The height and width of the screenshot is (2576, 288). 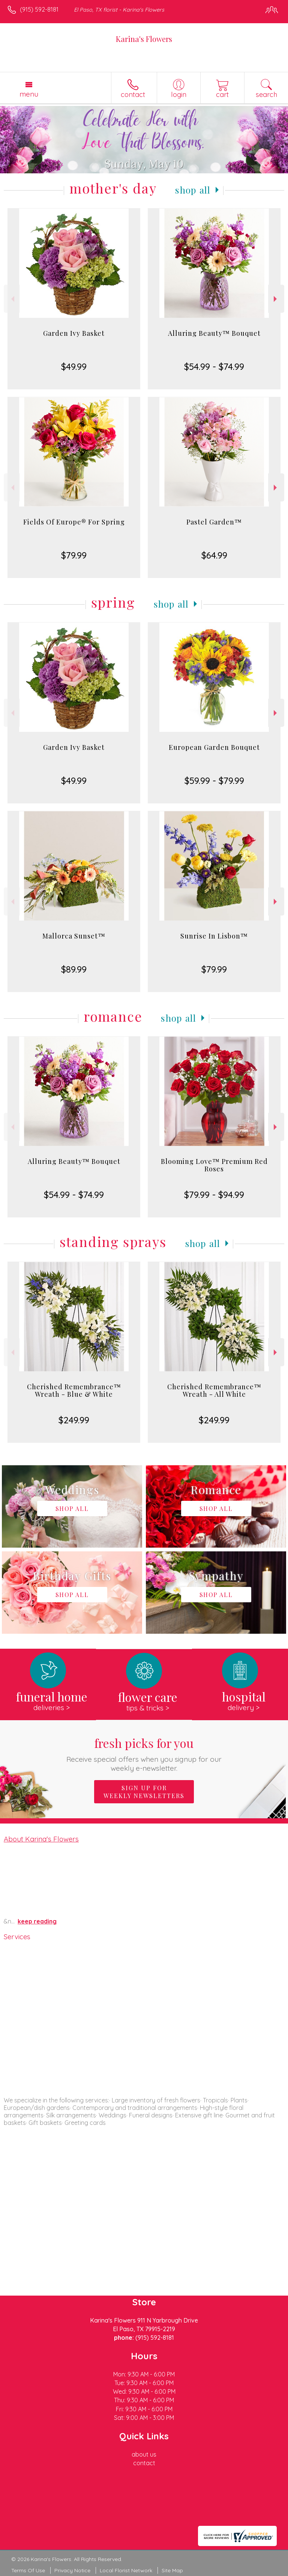 I want to click on $79.99, so click(x=74, y=555).